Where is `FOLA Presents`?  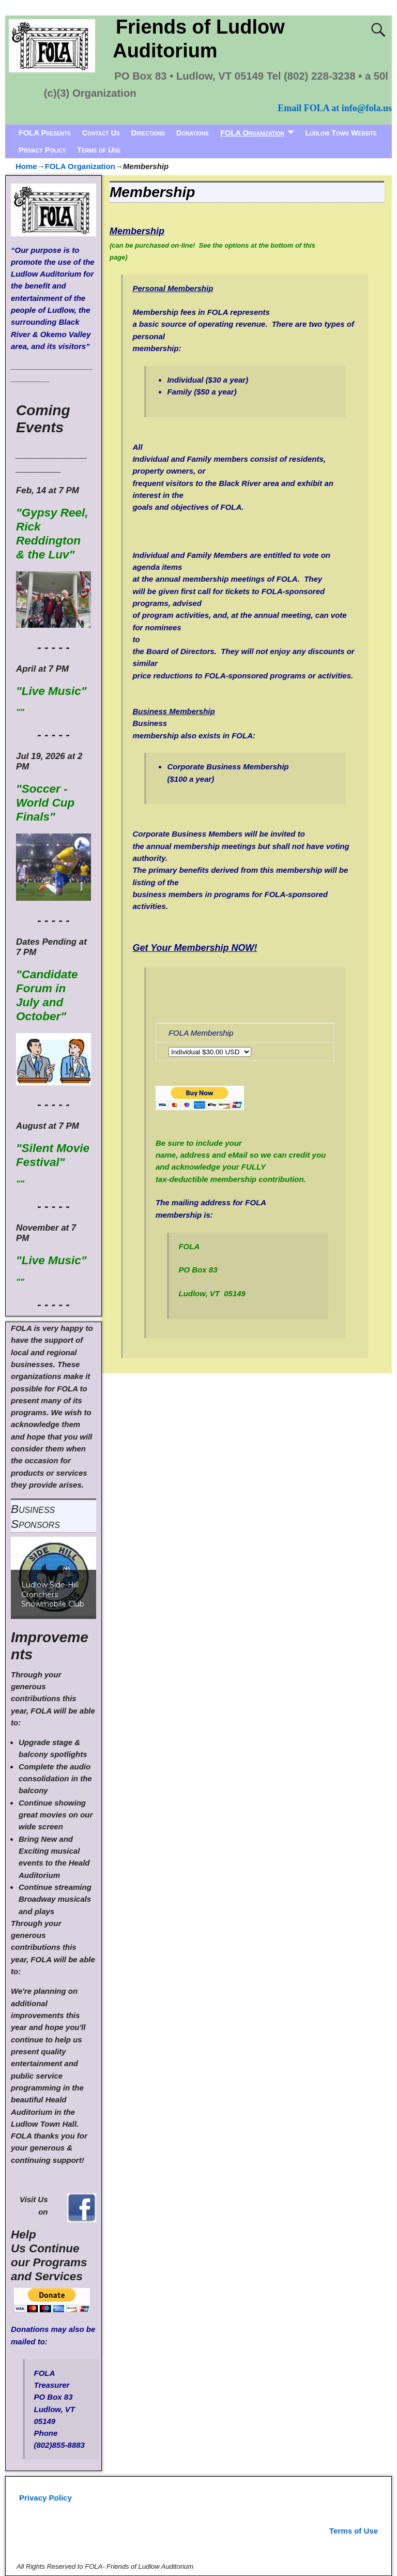
FOLA Presents is located at coordinates (45, 133).